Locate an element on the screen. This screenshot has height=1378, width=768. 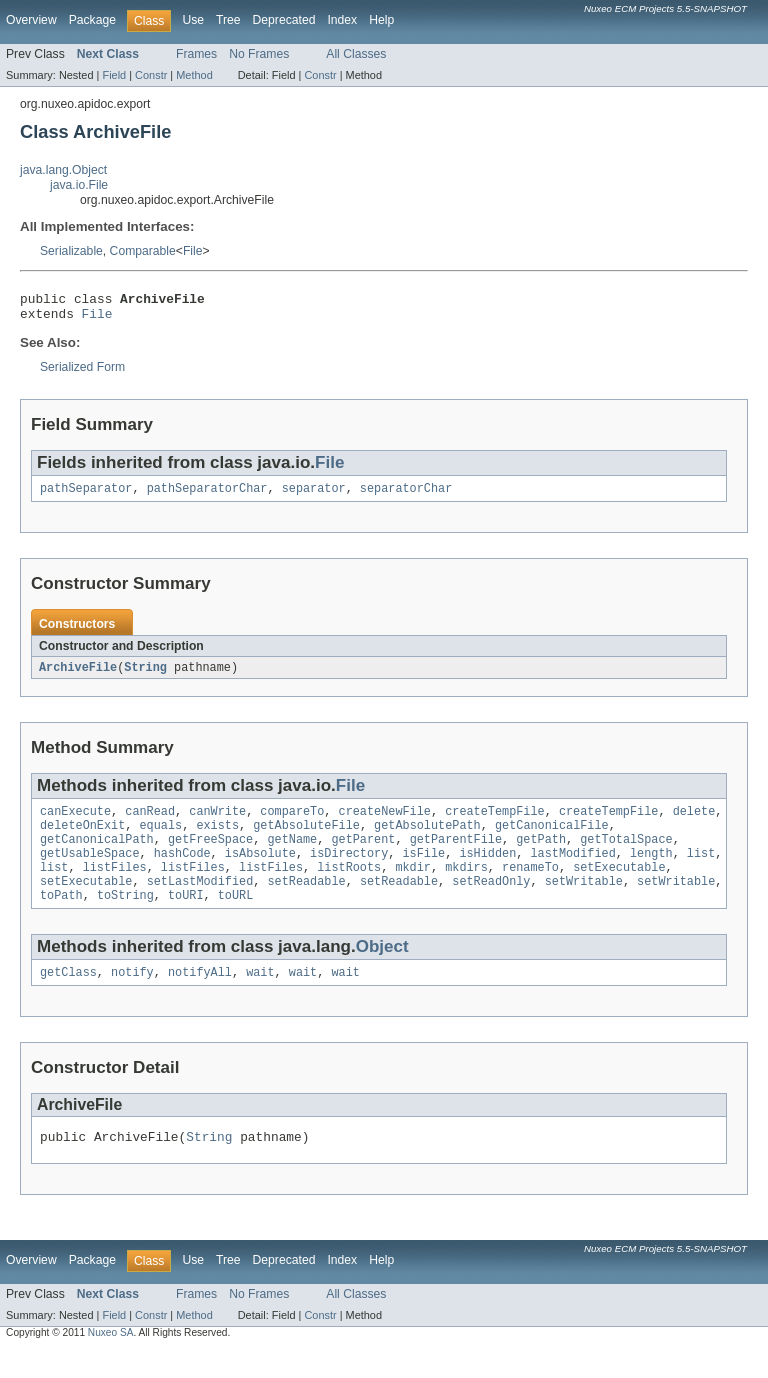
java.lang.Object is located at coordinates (63, 170).